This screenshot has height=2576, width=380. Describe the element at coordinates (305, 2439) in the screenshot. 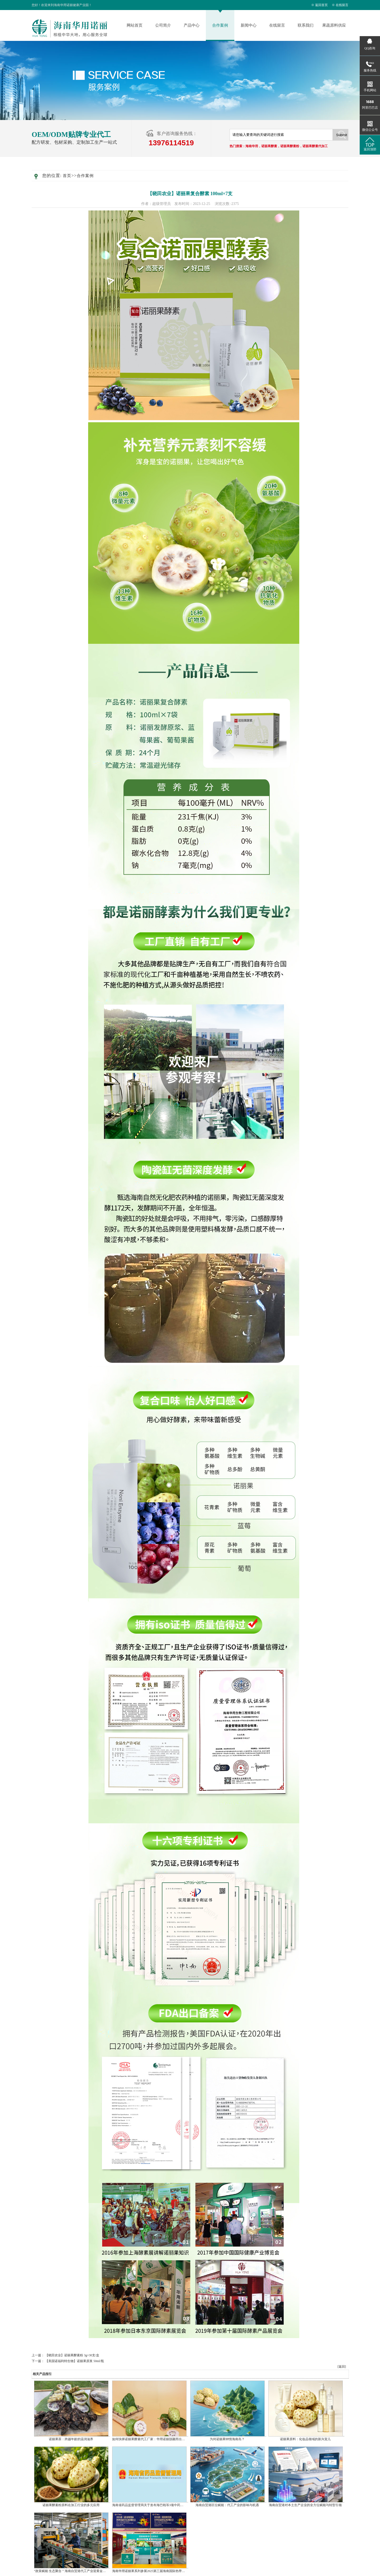

I see `诺丽果原料：化妆品领域的新兴宠儿` at that location.